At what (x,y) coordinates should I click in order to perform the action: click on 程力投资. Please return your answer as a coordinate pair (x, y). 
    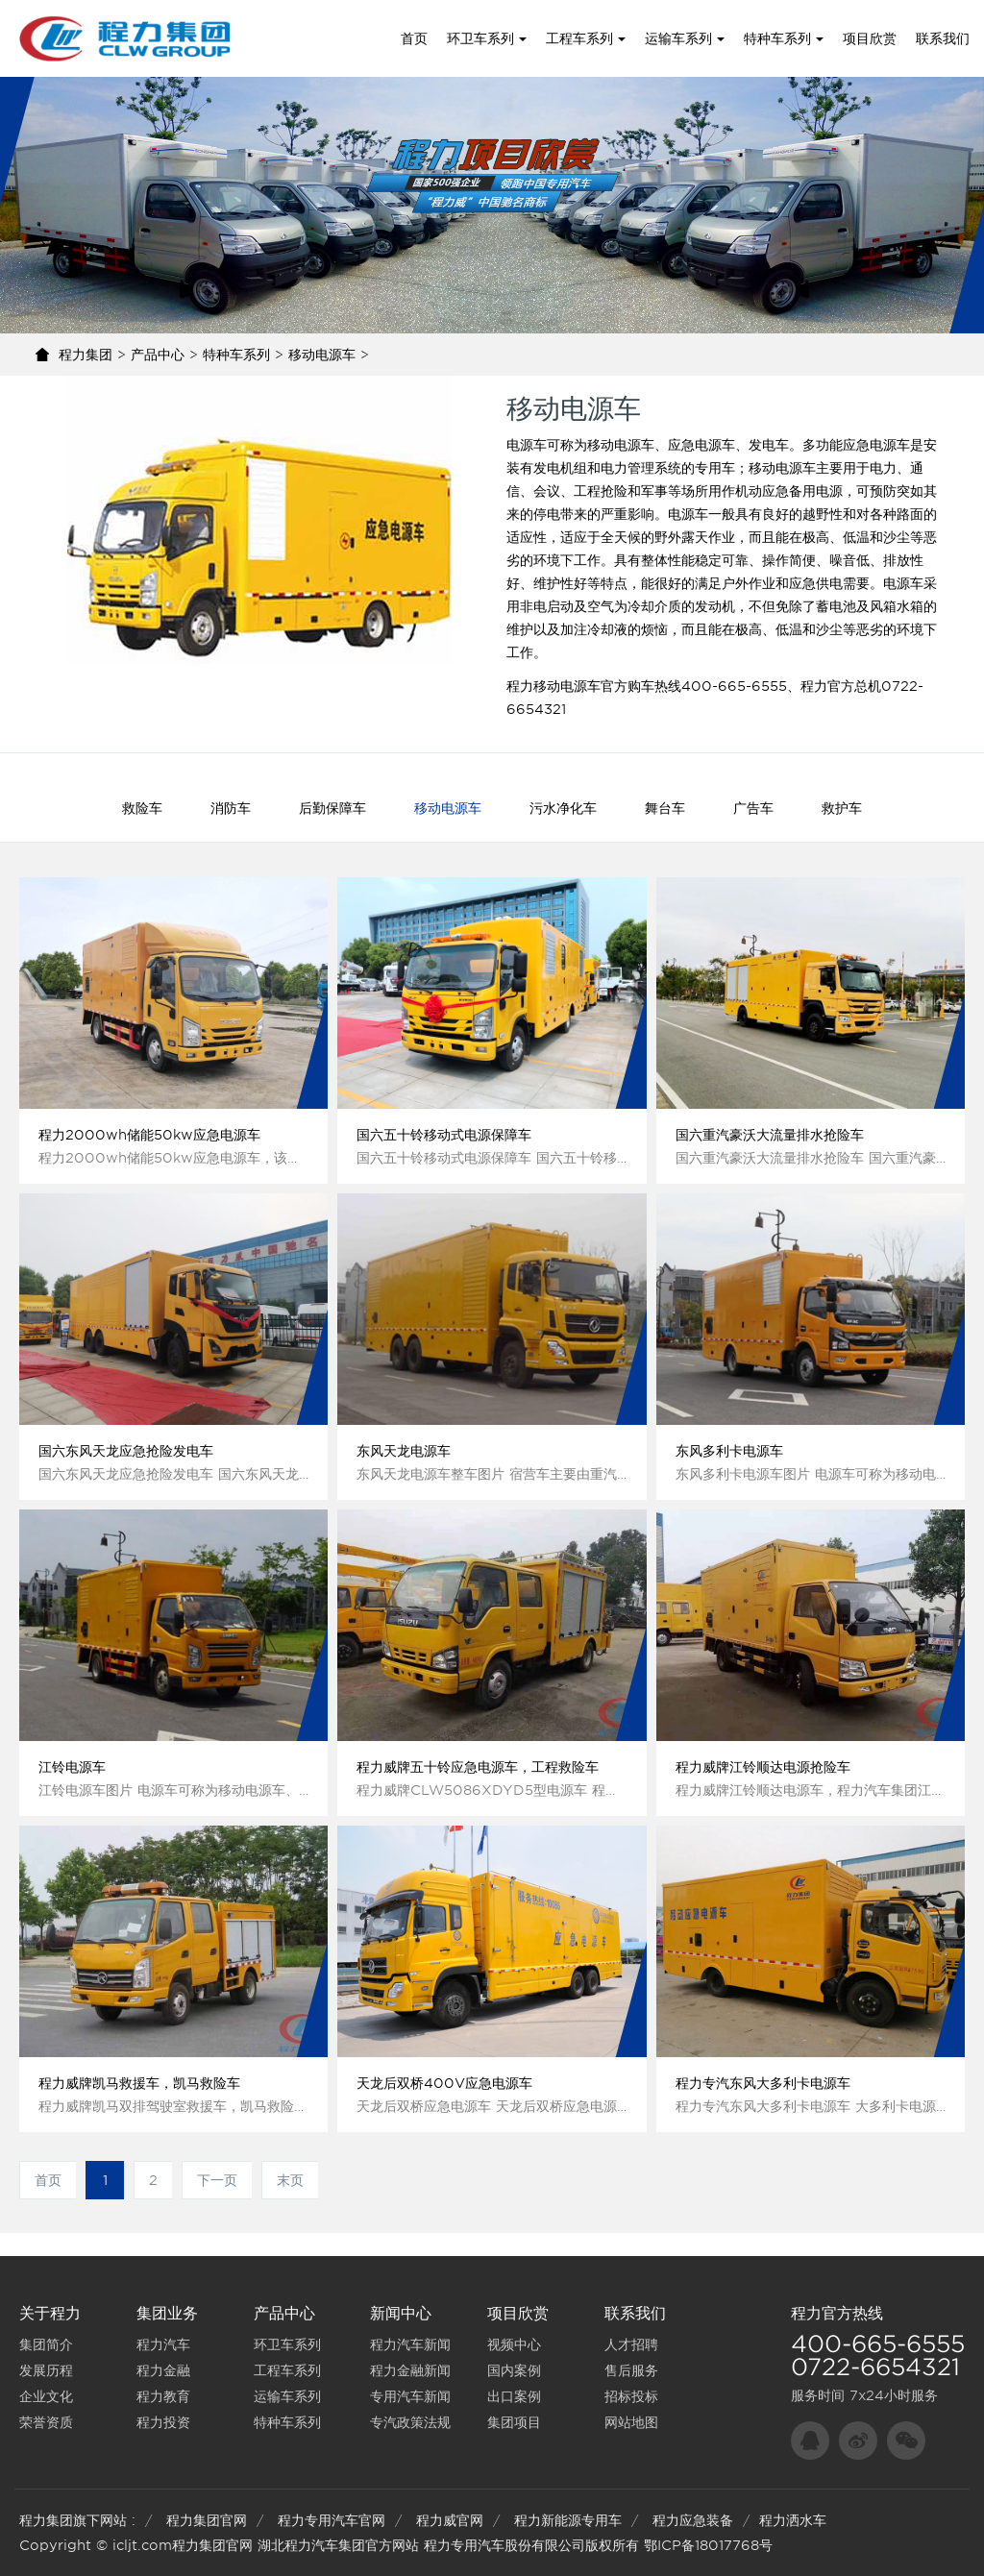
    Looking at the image, I should click on (163, 2422).